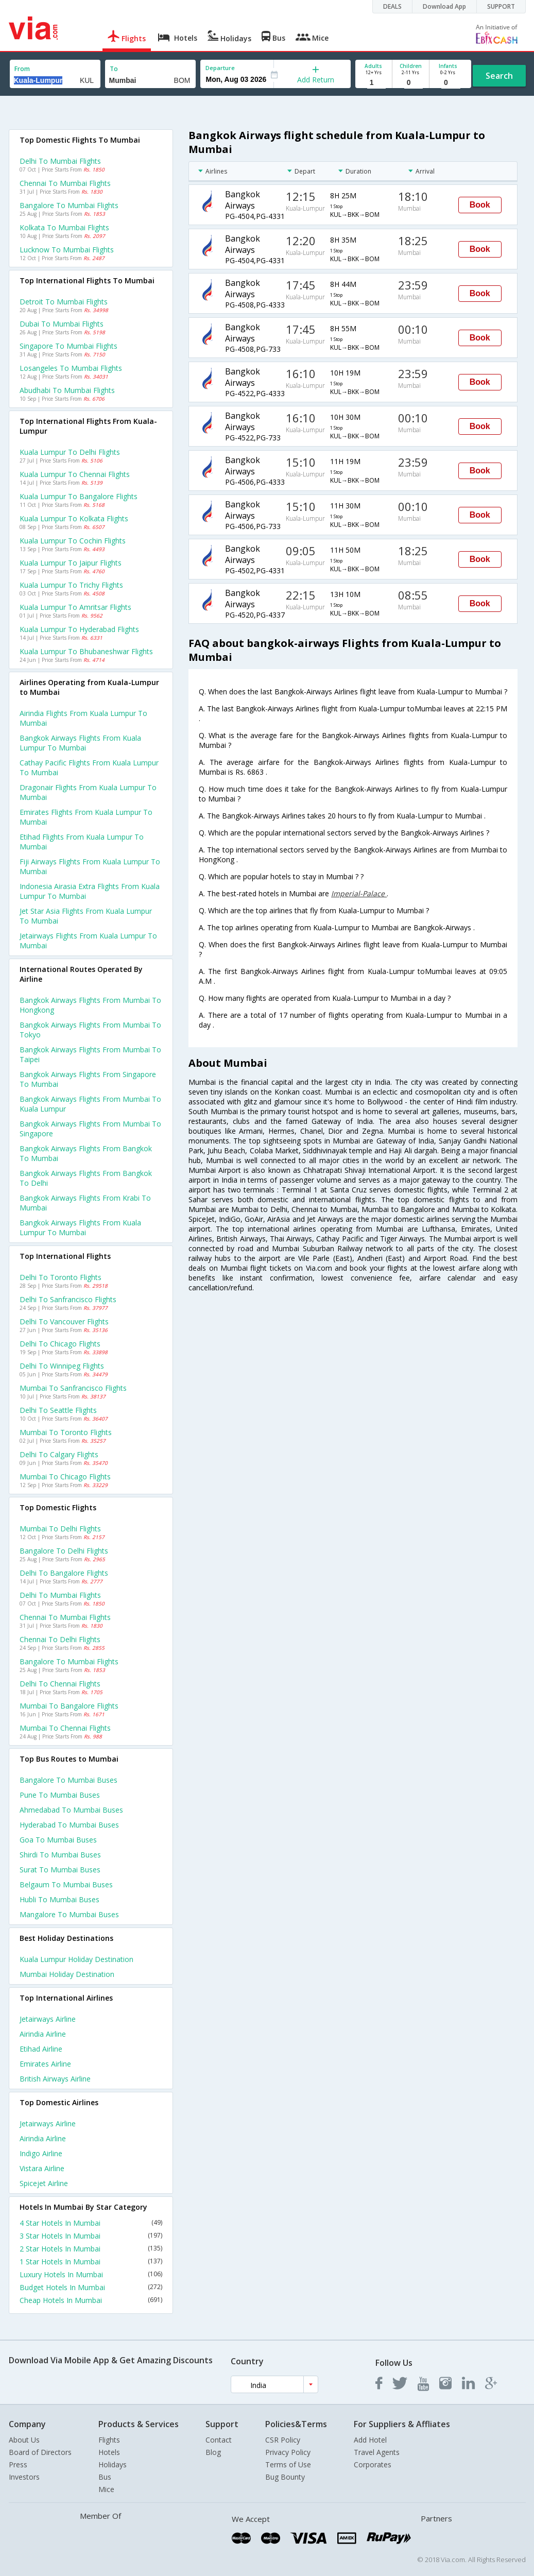 The image size is (534, 2576). I want to click on Singapore to Mumbai Flights, so click(68, 346).